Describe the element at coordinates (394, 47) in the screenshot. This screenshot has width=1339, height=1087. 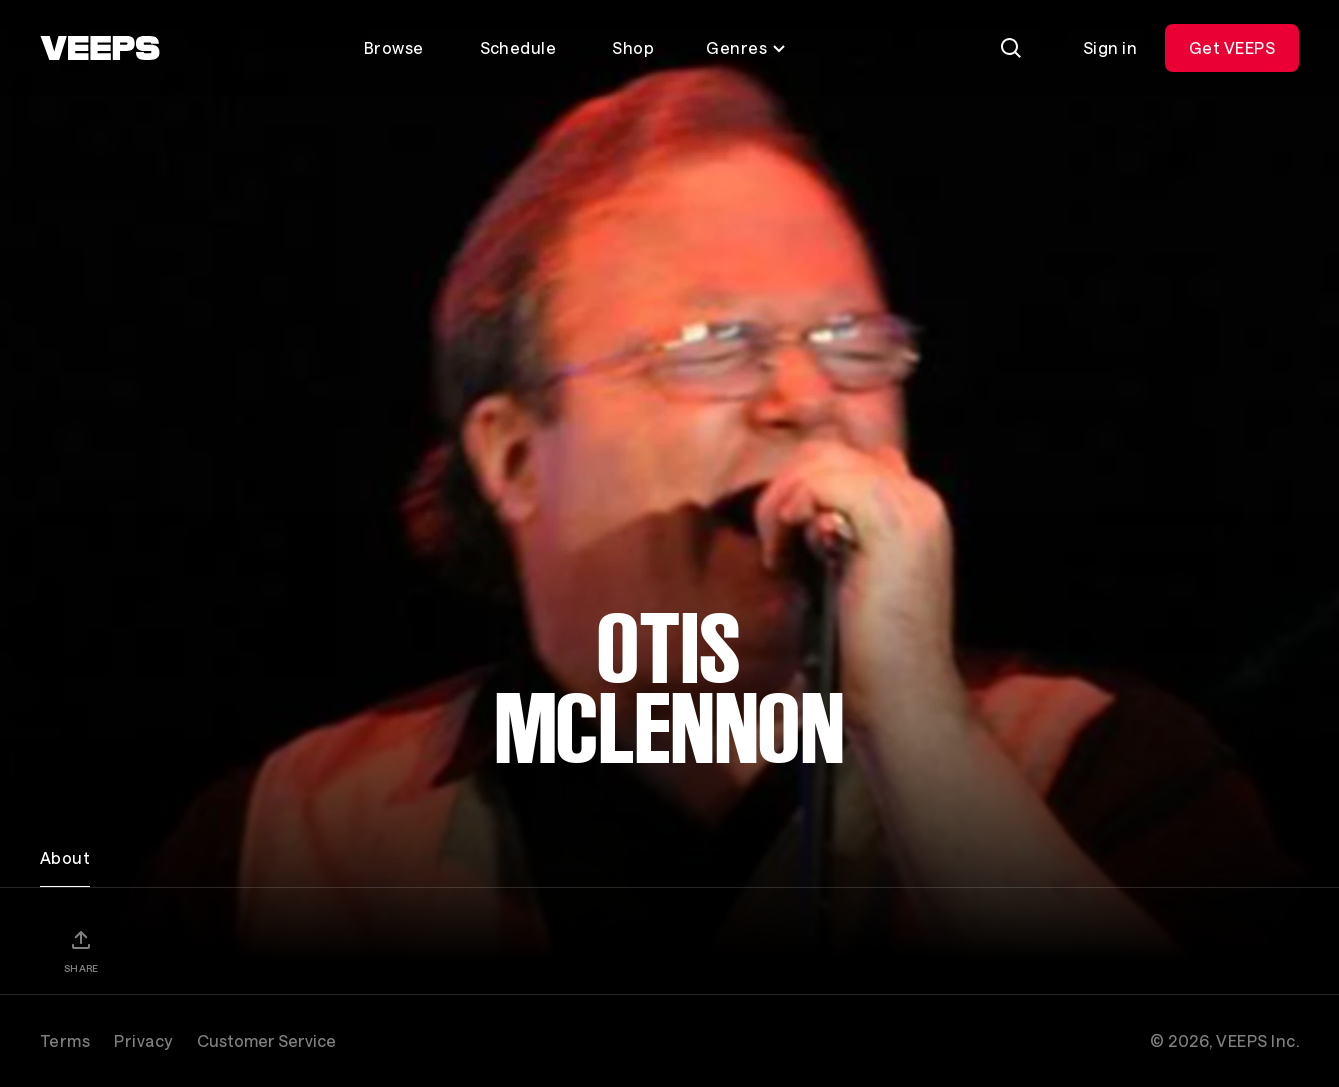
I see `Browse` at that location.